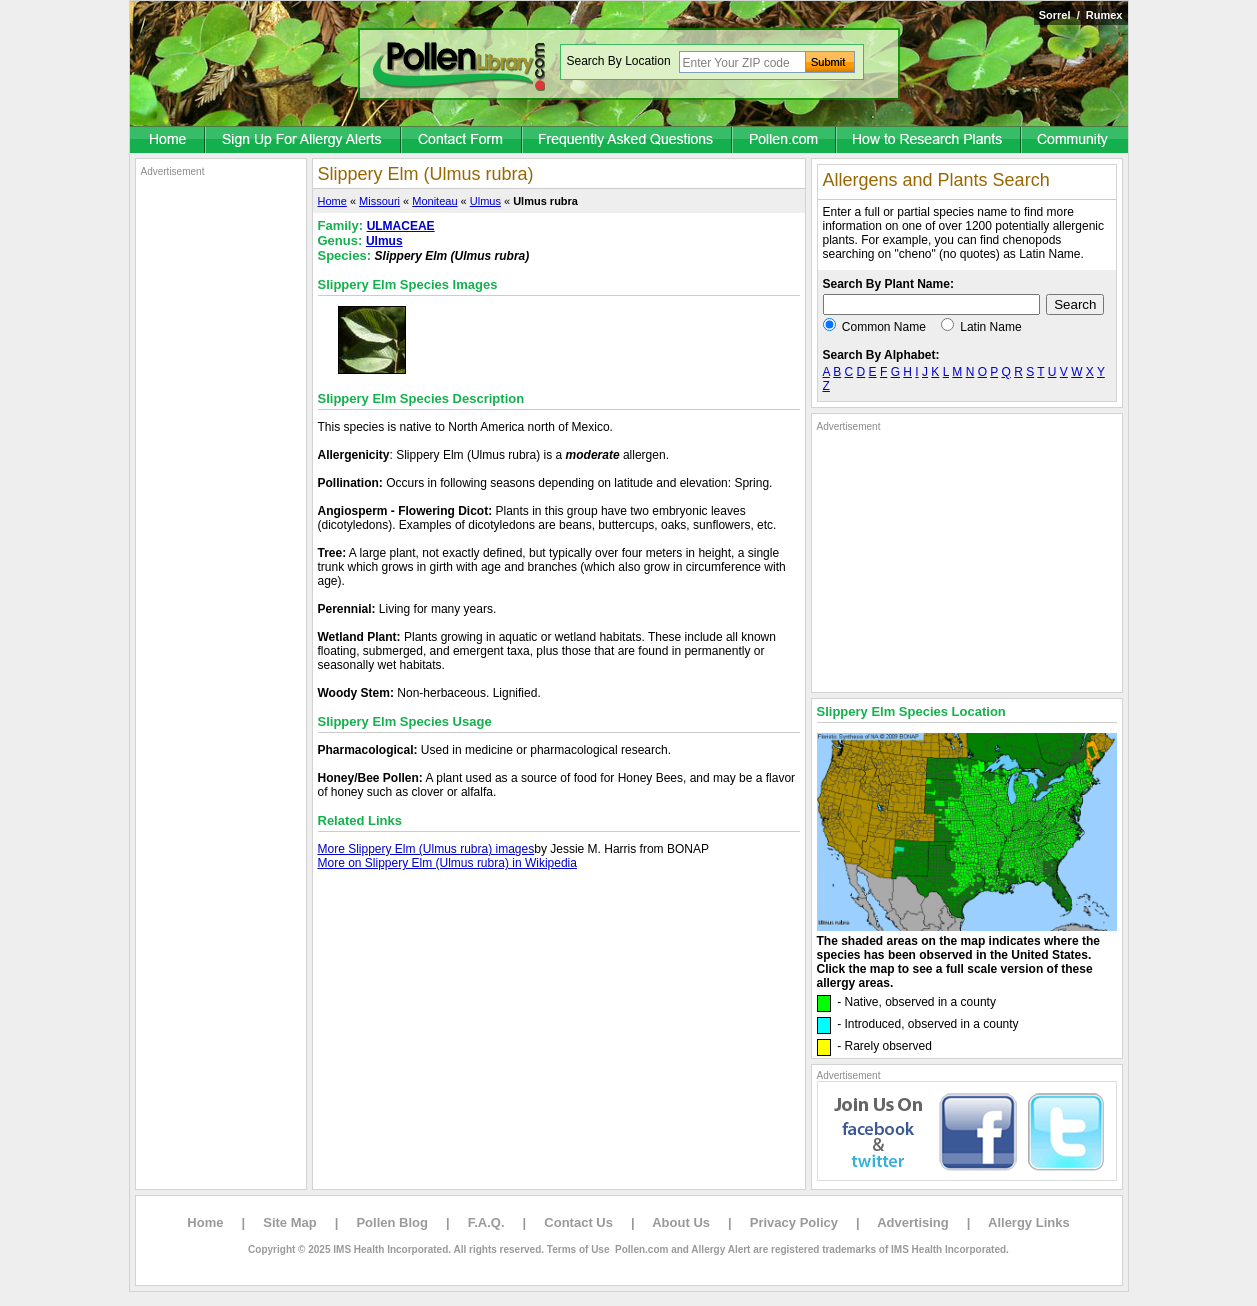 The height and width of the screenshot is (1306, 1257). What do you see at coordinates (1029, 1222) in the screenshot?
I see `Allergy Links` at bounding box center [1029, 1222].